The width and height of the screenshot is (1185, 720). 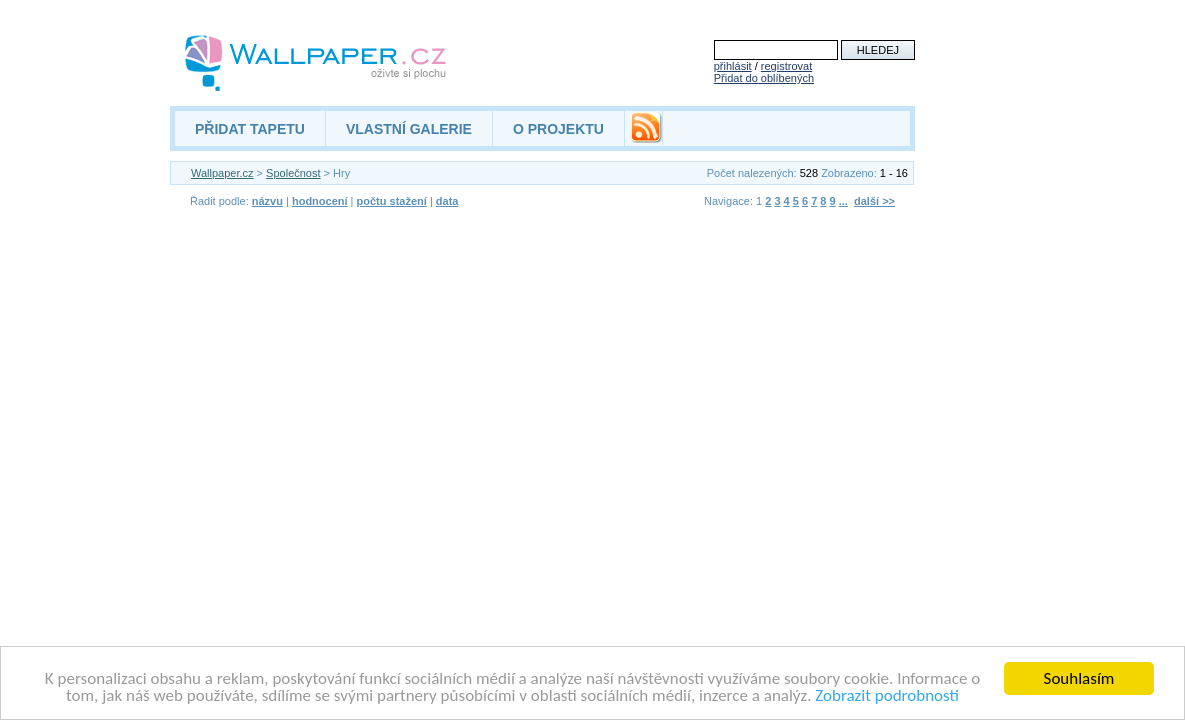 I want to click on přihlásit, so click(x=733, y=66).